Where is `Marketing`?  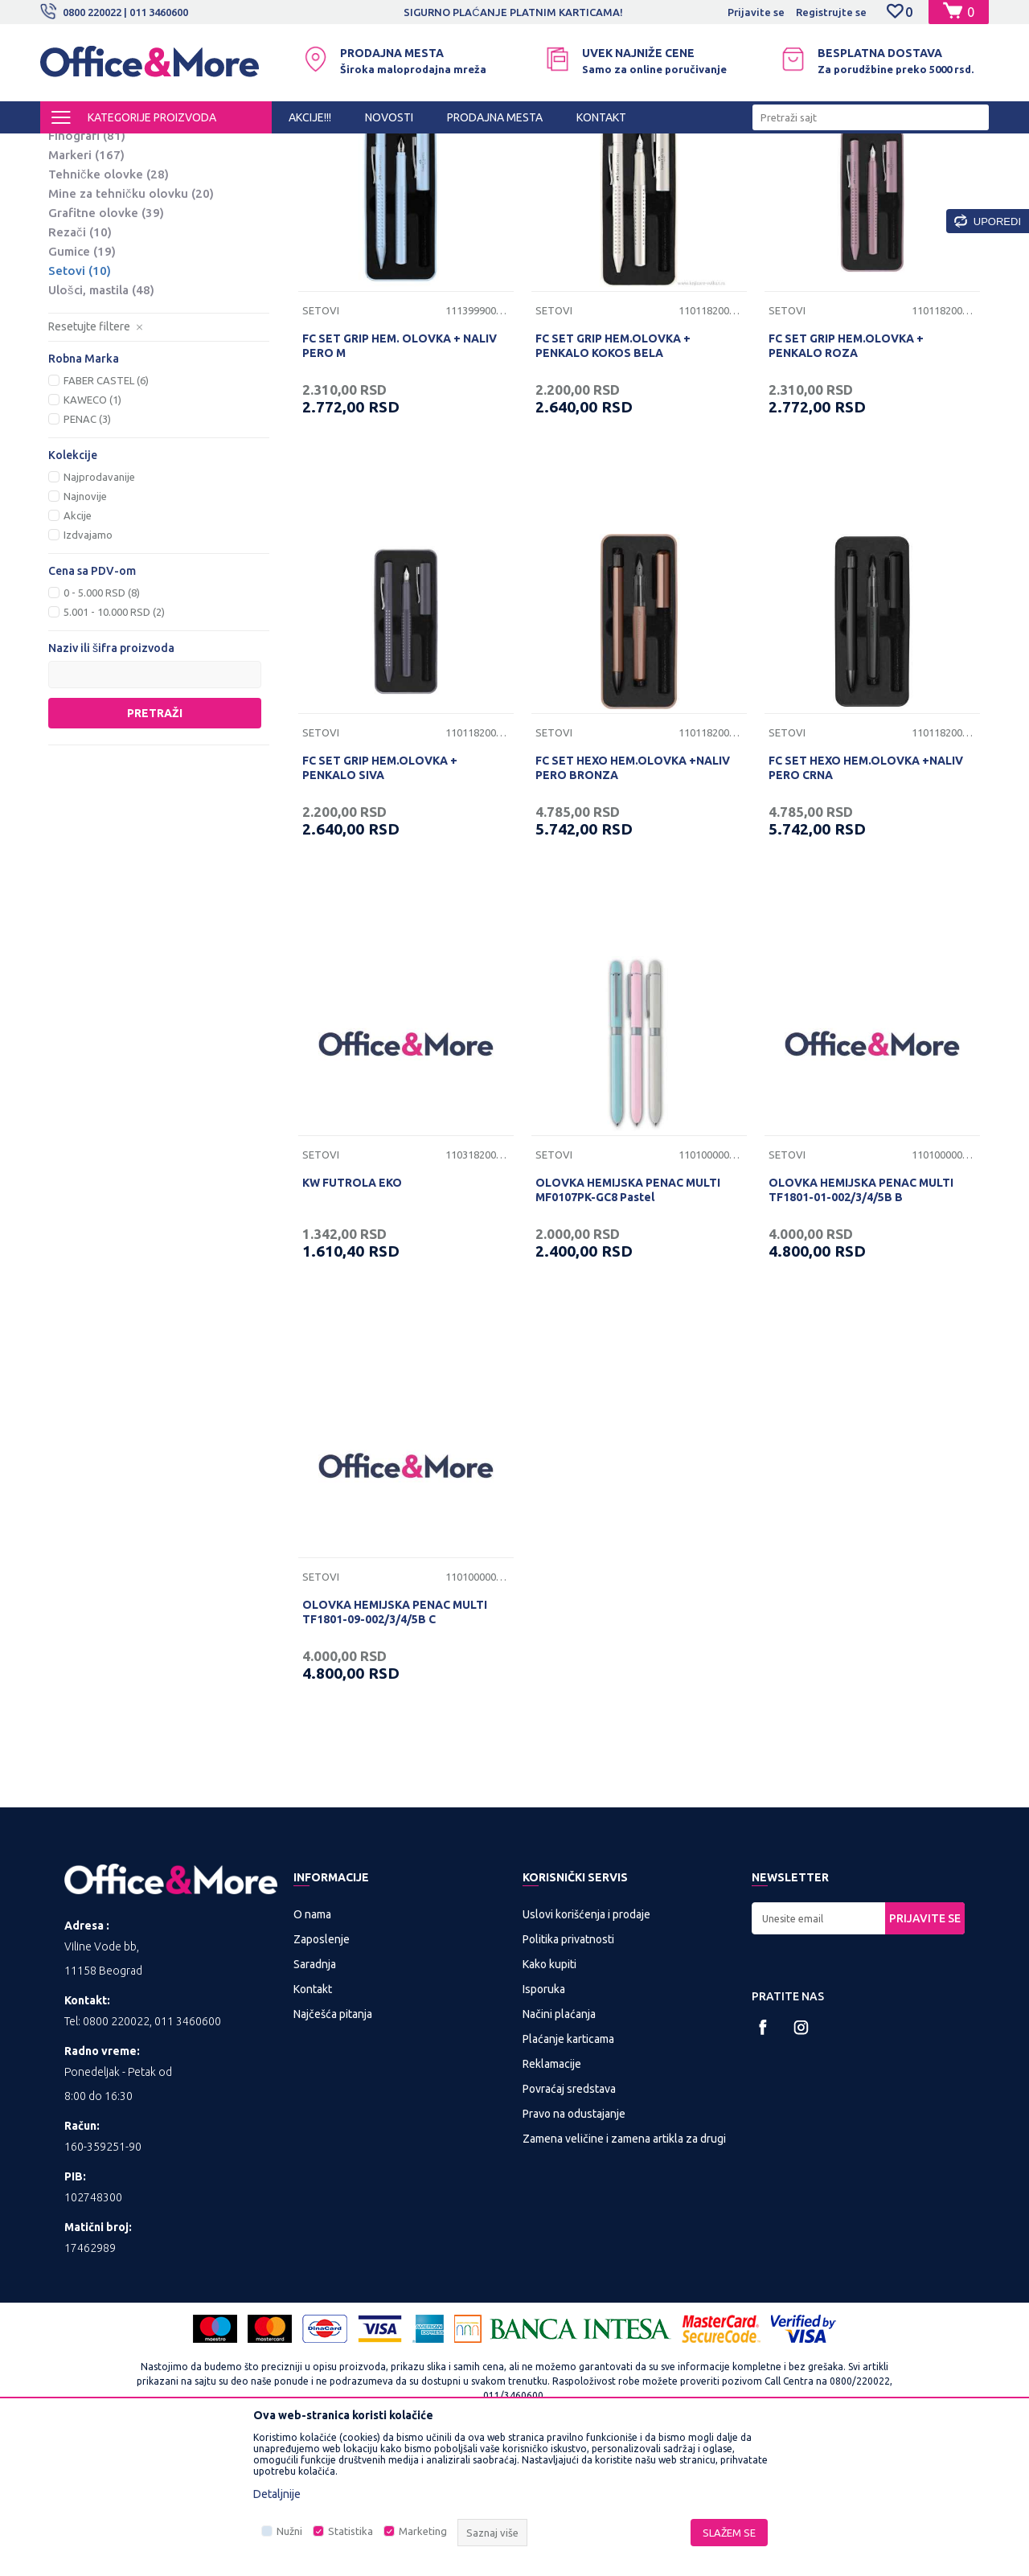 Marketing is located at coordinates (423, 2531).